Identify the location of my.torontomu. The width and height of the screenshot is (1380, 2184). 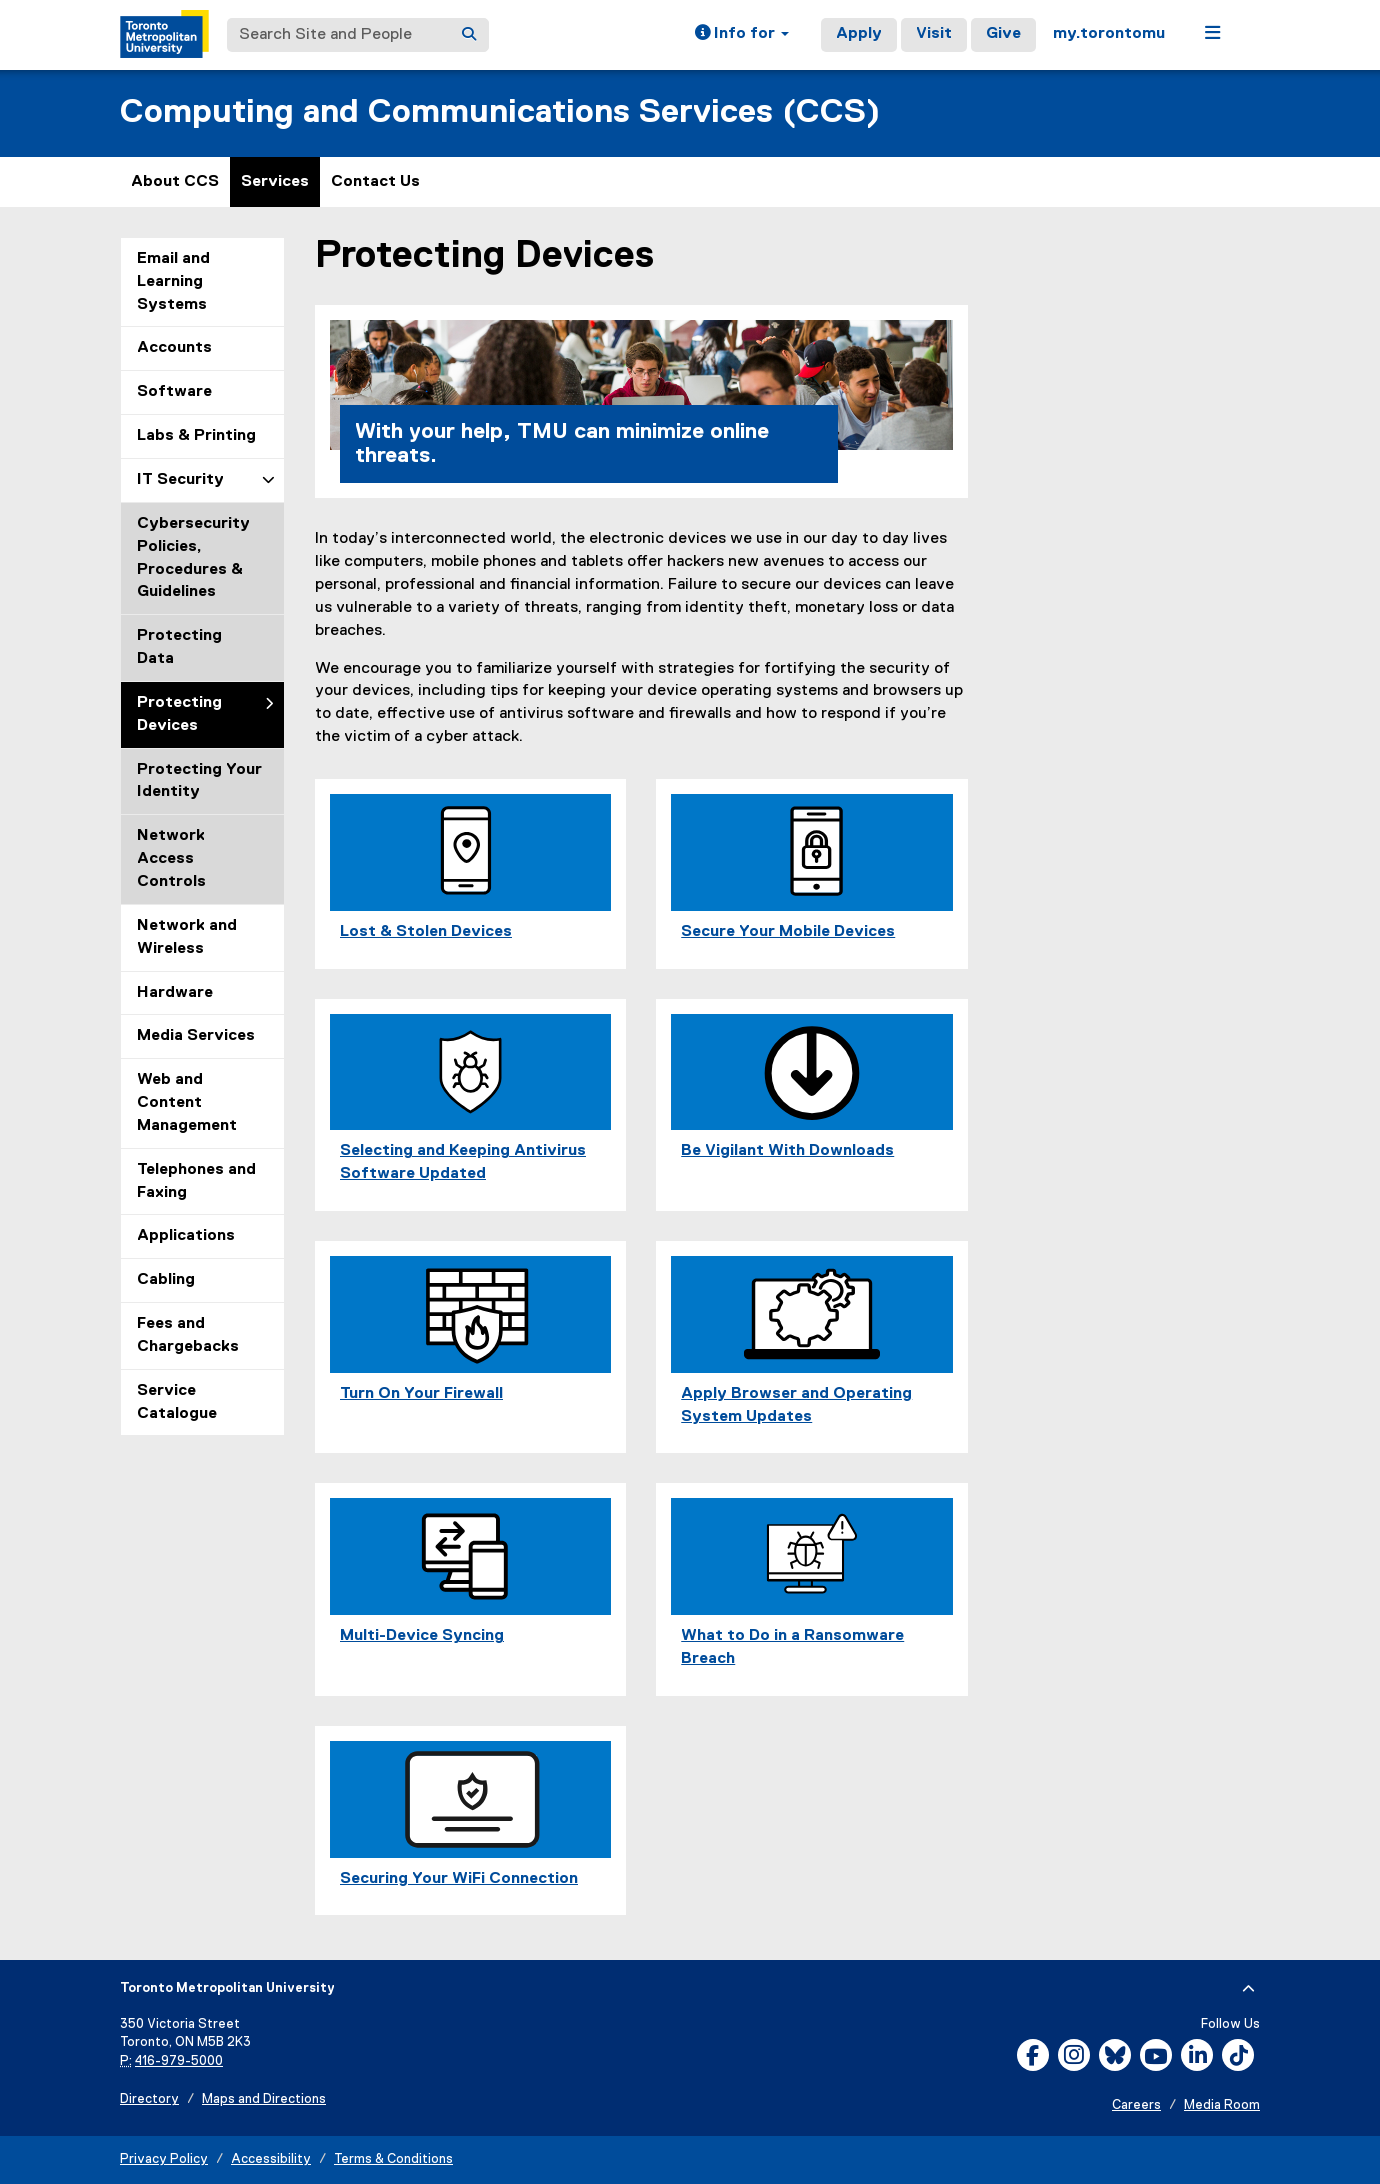
(1109, 34).